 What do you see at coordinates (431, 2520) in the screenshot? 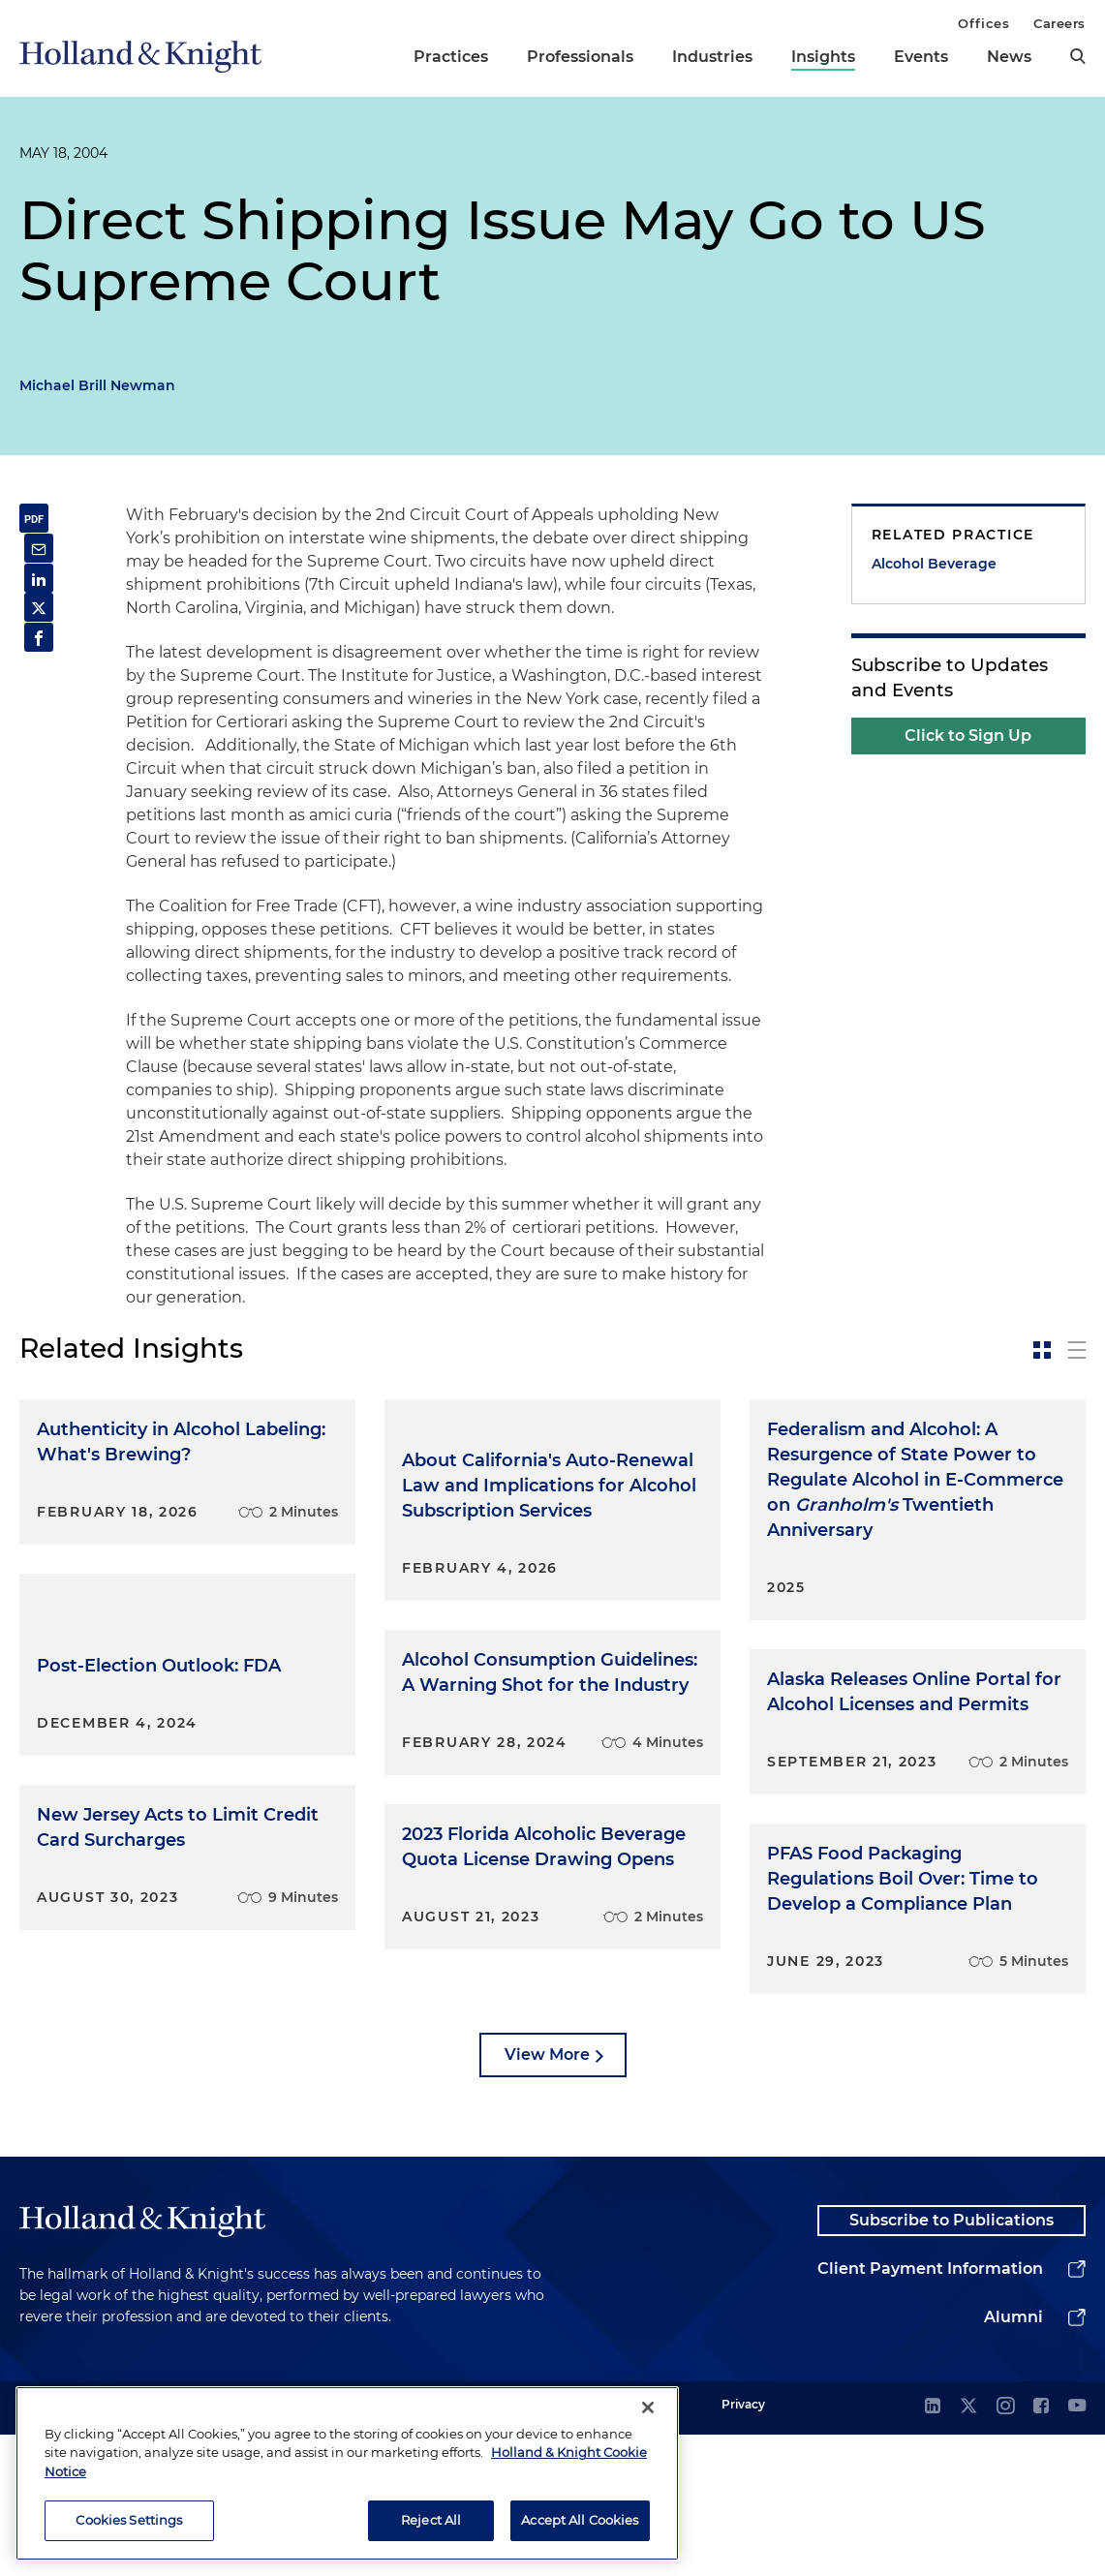
I see `Reject All` at bounding box center [431, 2520].